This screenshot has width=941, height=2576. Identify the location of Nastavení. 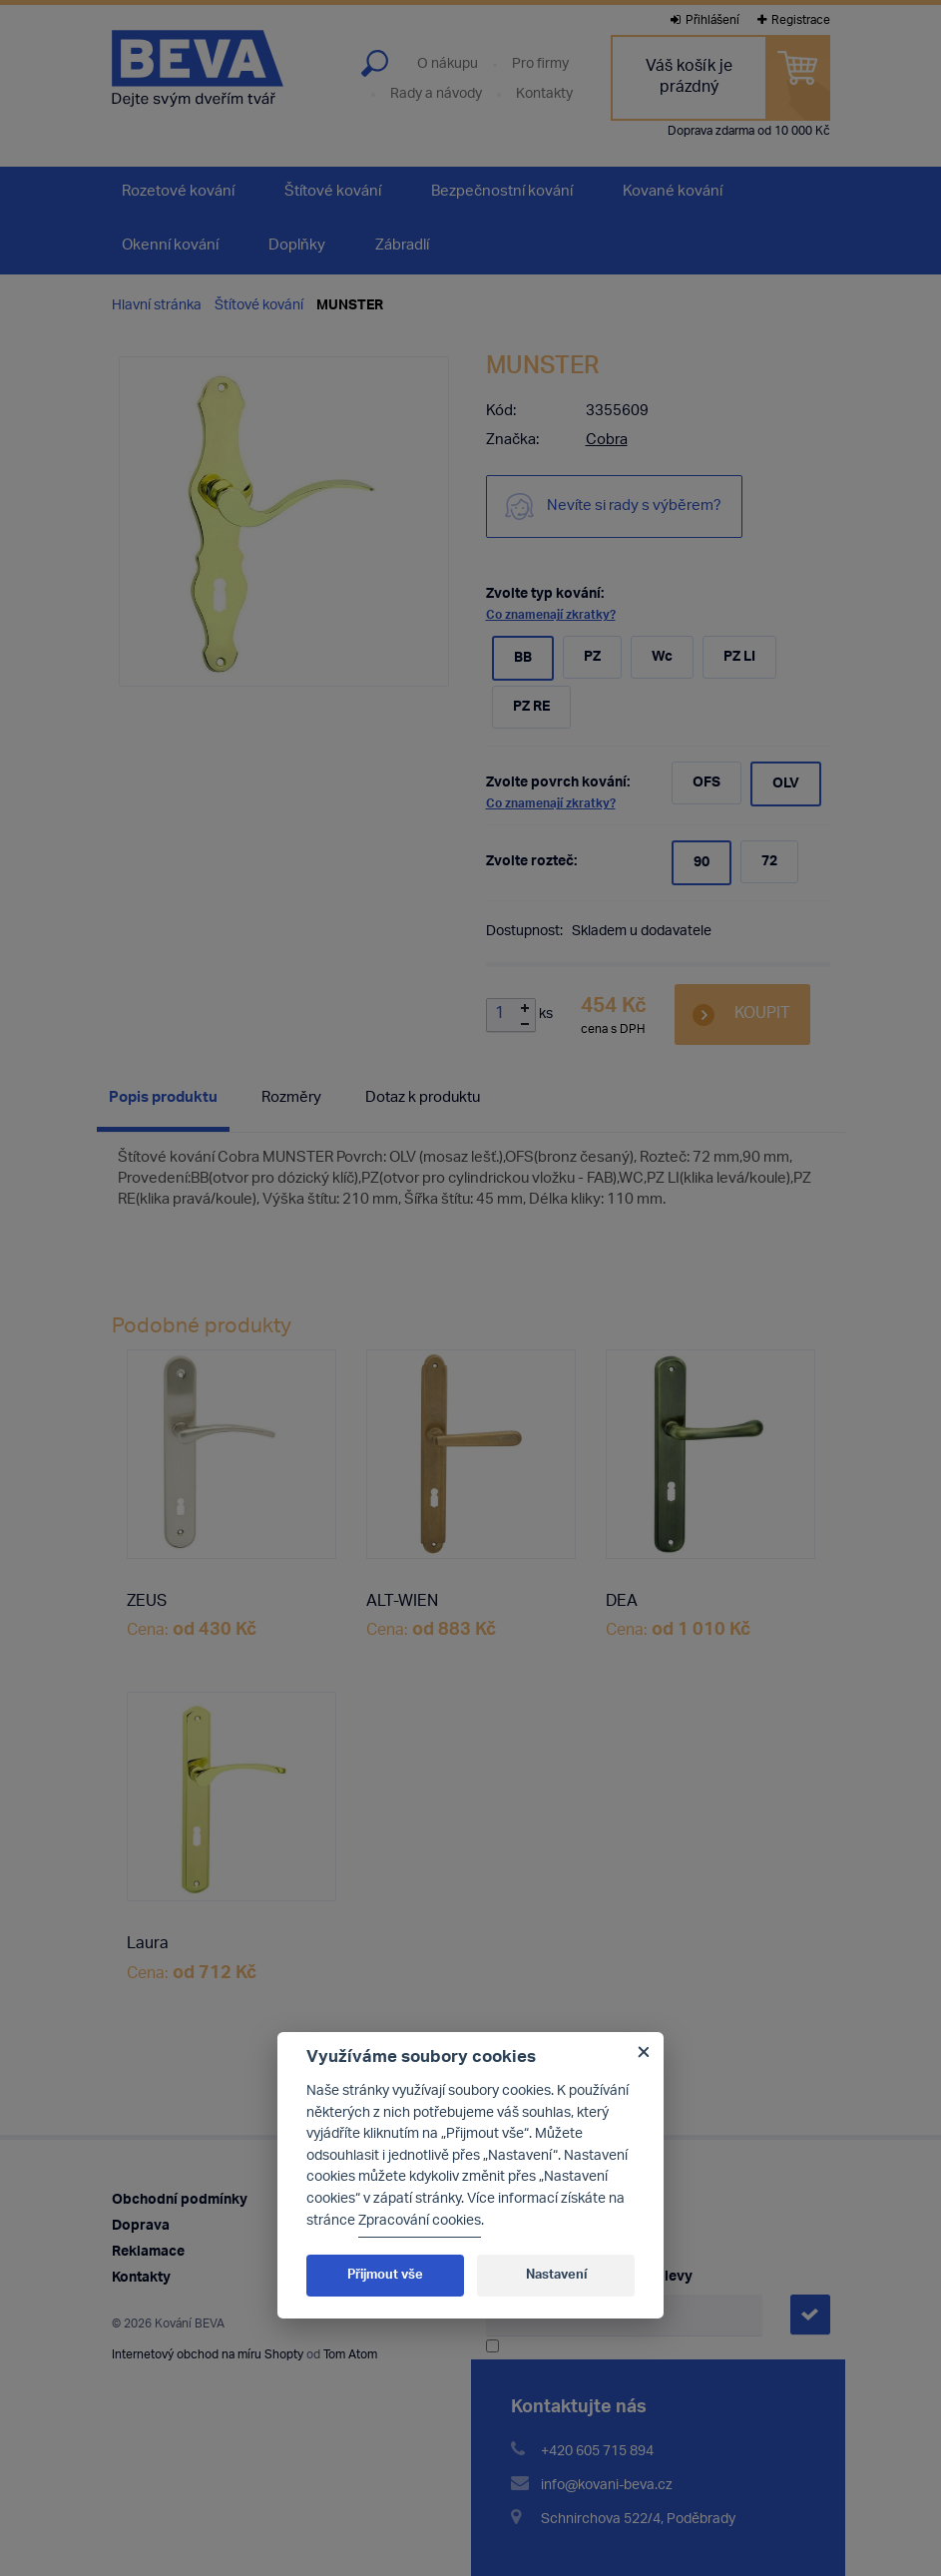
(556, 2275).